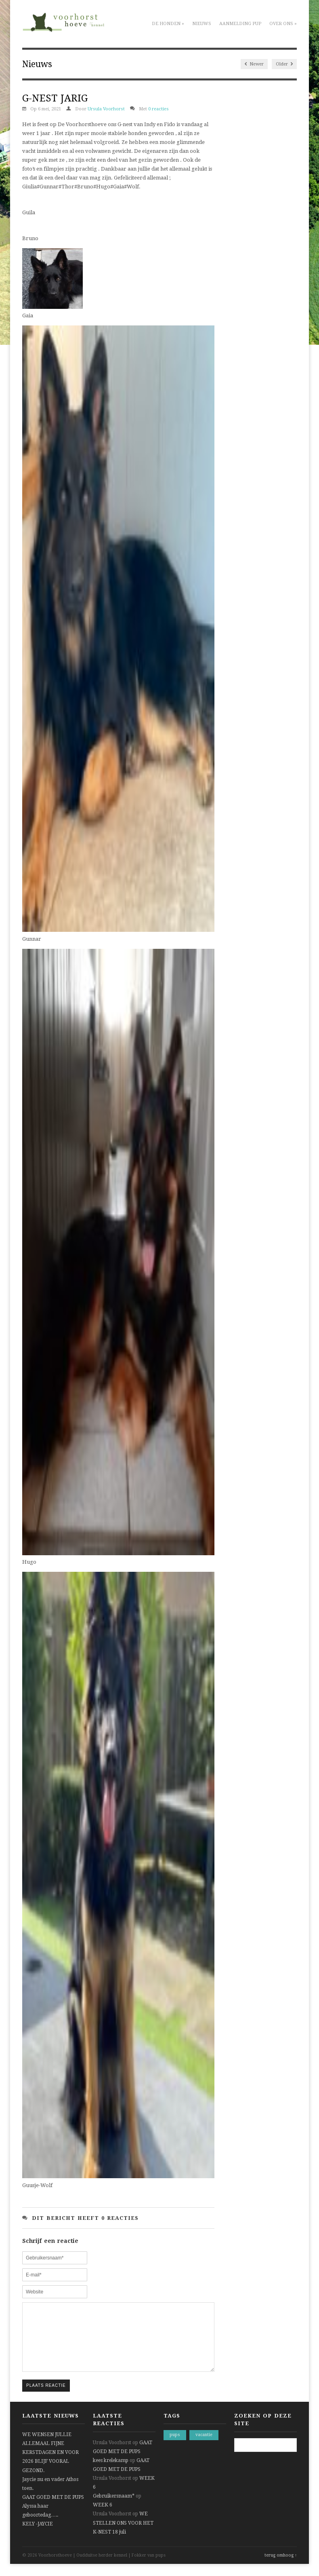 This screenshot has height=2576, width=319. I want to click on Over ons, so click(283, 23).